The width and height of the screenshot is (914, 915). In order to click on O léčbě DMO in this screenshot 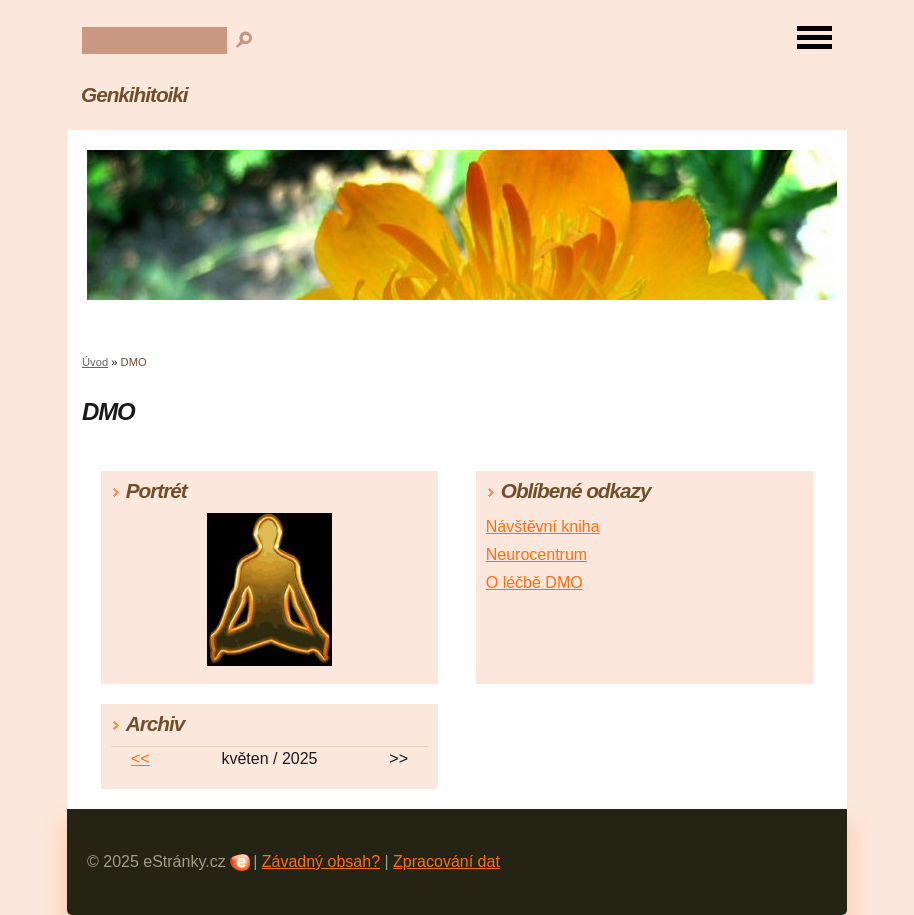, I will do `click(534, 582)`.